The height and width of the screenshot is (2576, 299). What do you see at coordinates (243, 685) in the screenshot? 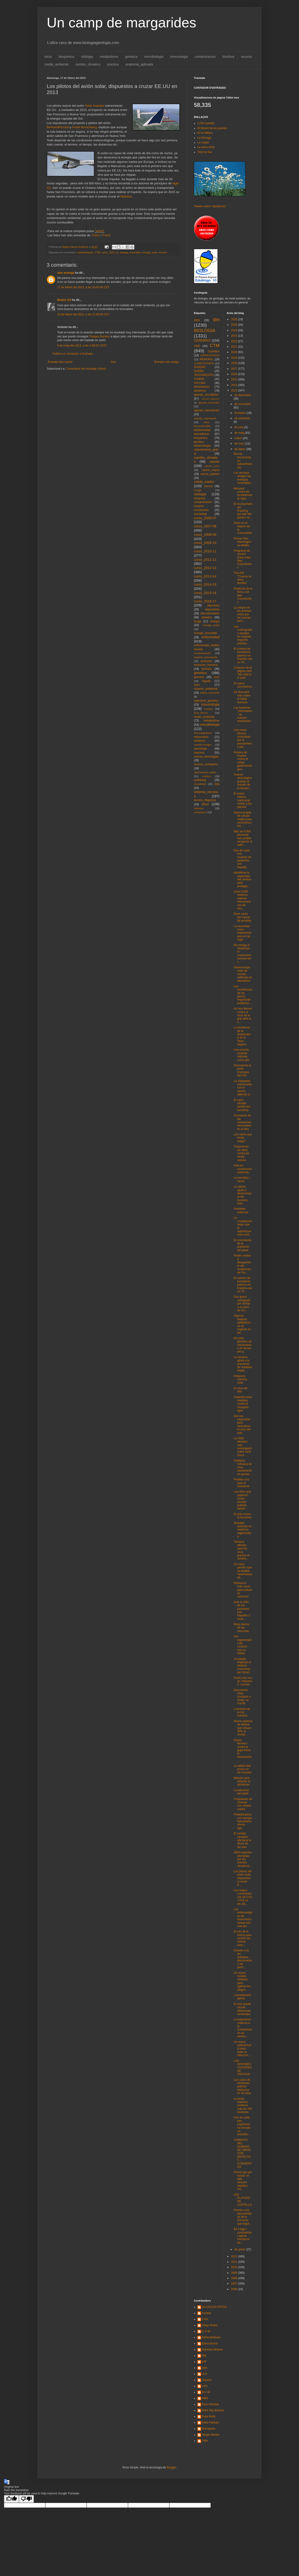
I see `El nuevo coronavirus` at bounding box center [243, 685].